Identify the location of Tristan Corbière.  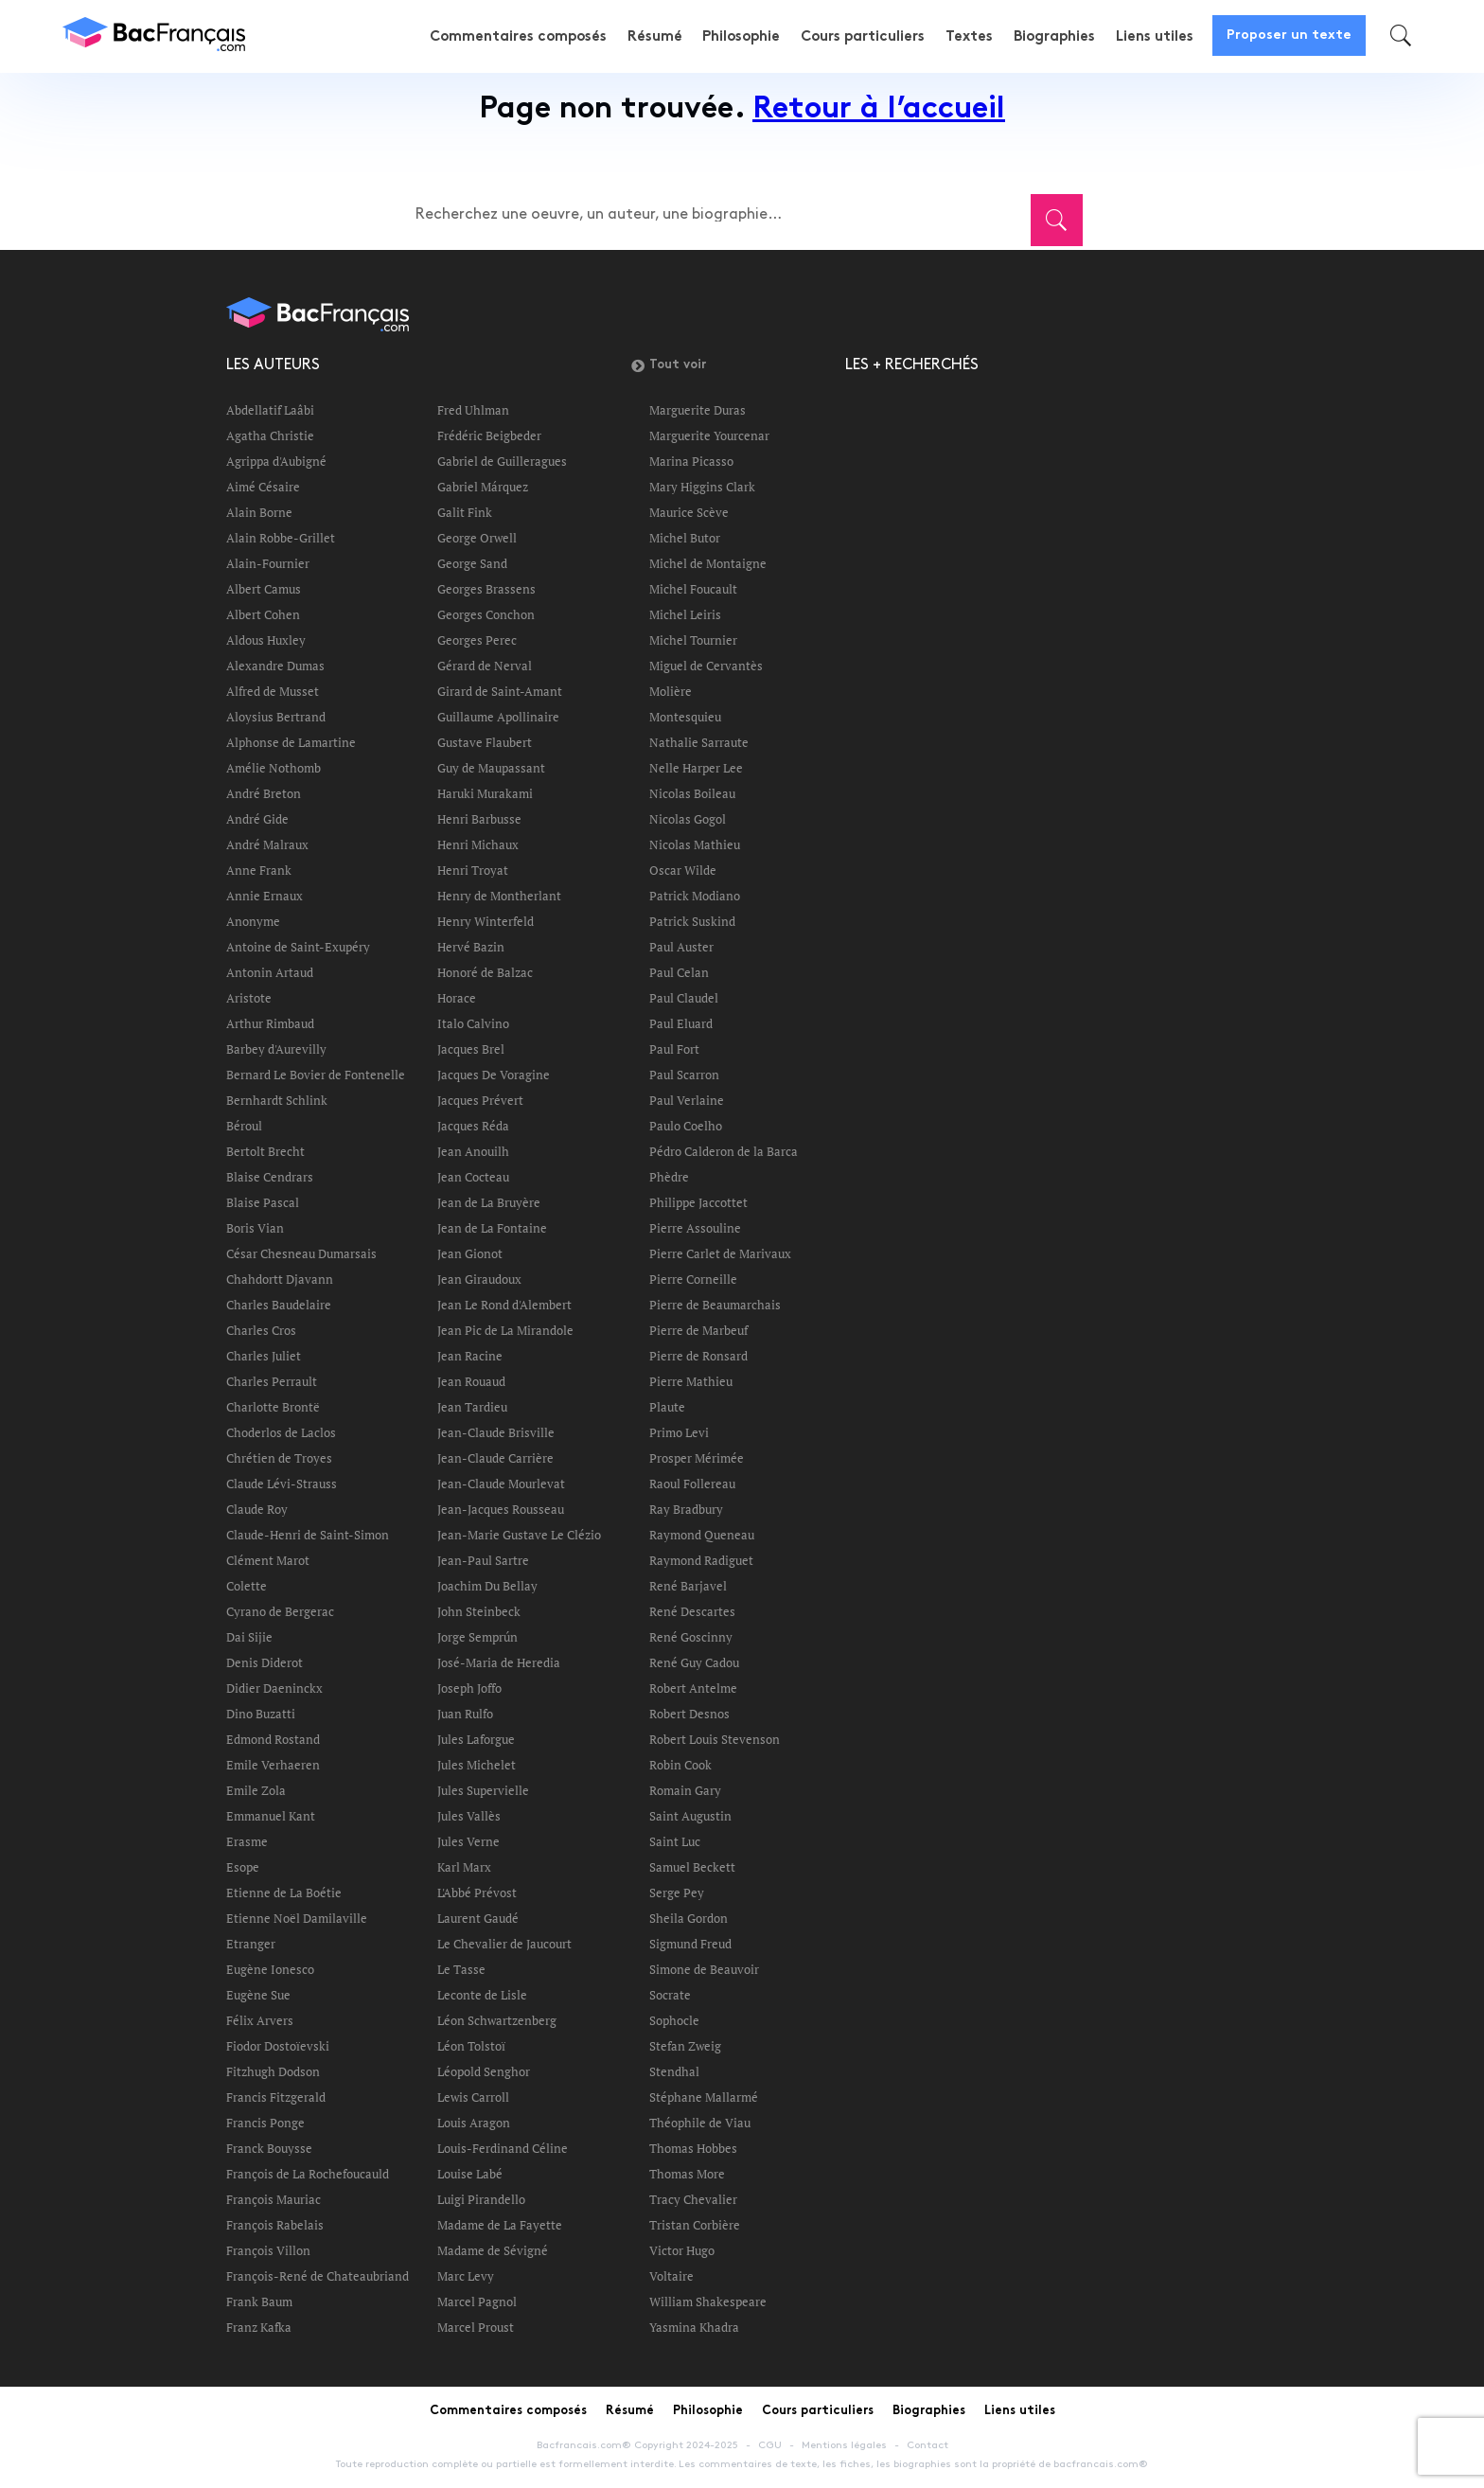
(694, 2224).